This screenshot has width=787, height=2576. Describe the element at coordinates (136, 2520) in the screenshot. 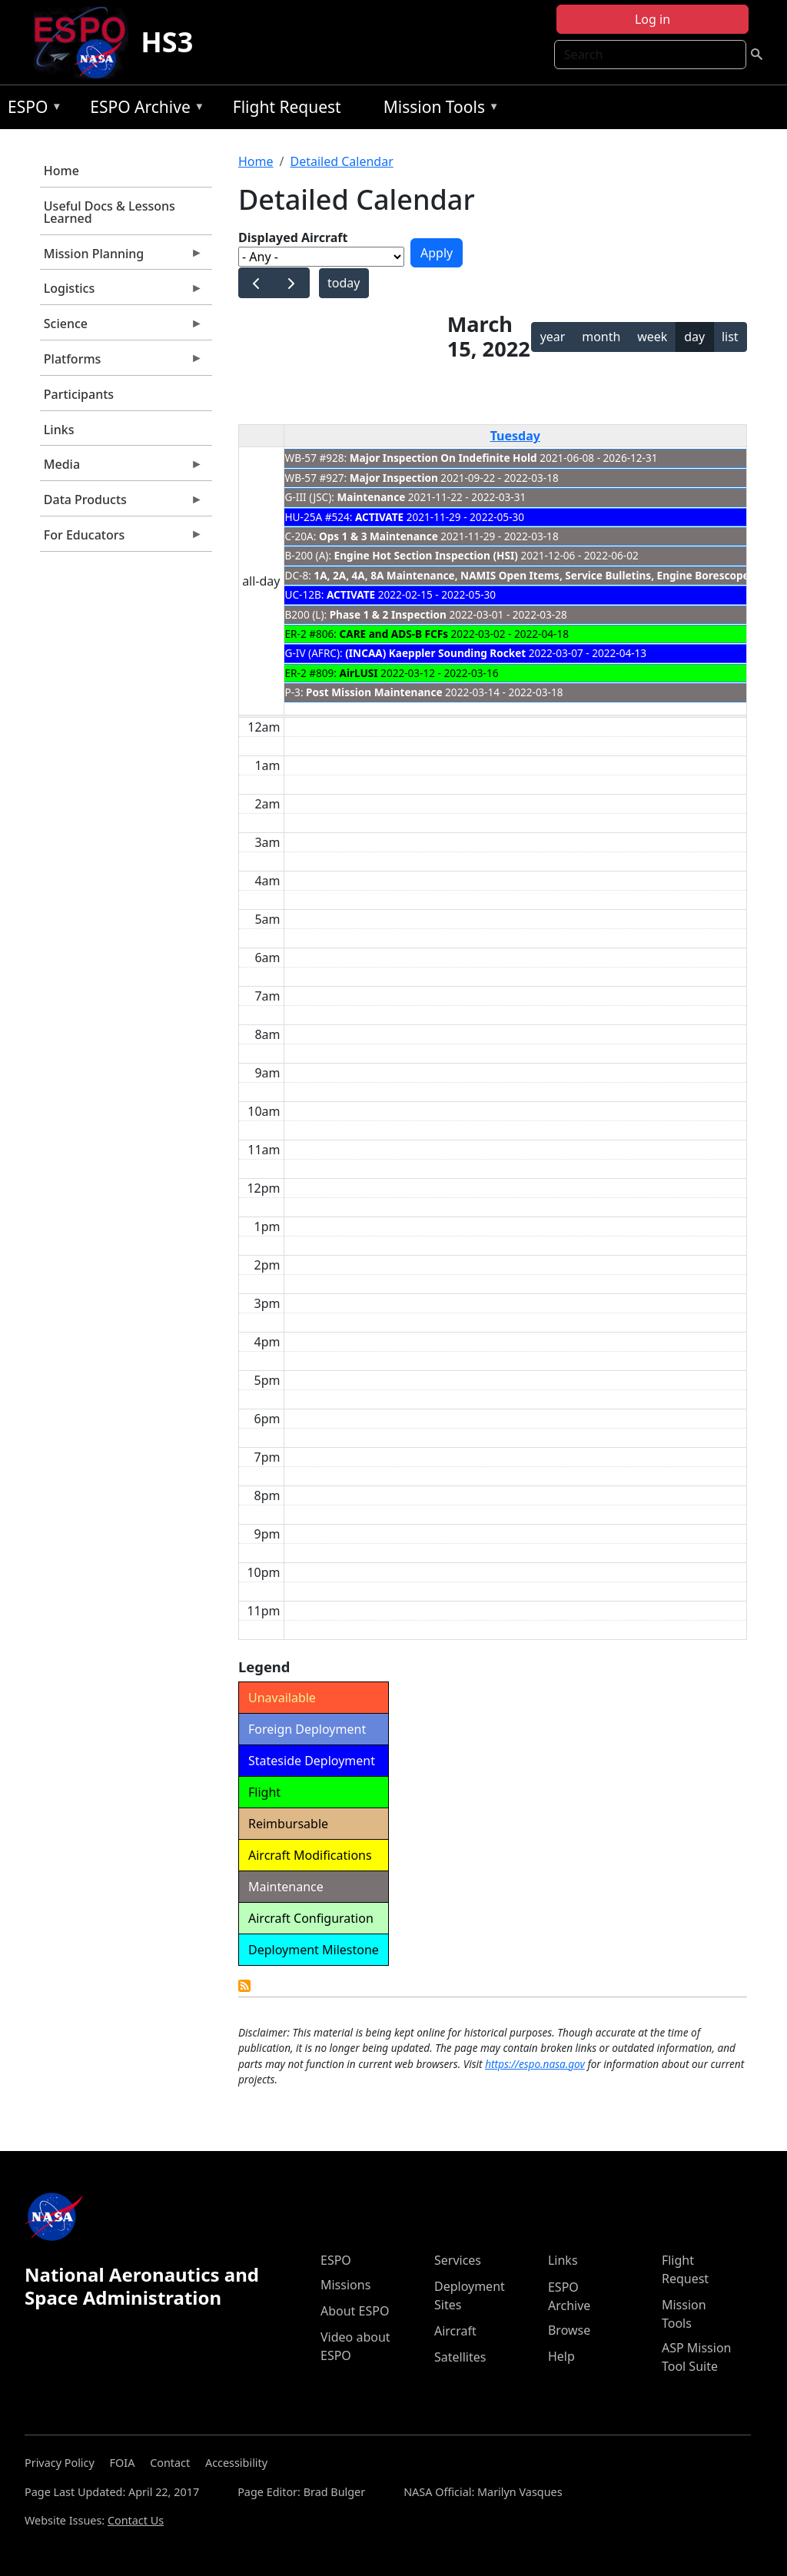

I see `Contact Us` at that location.